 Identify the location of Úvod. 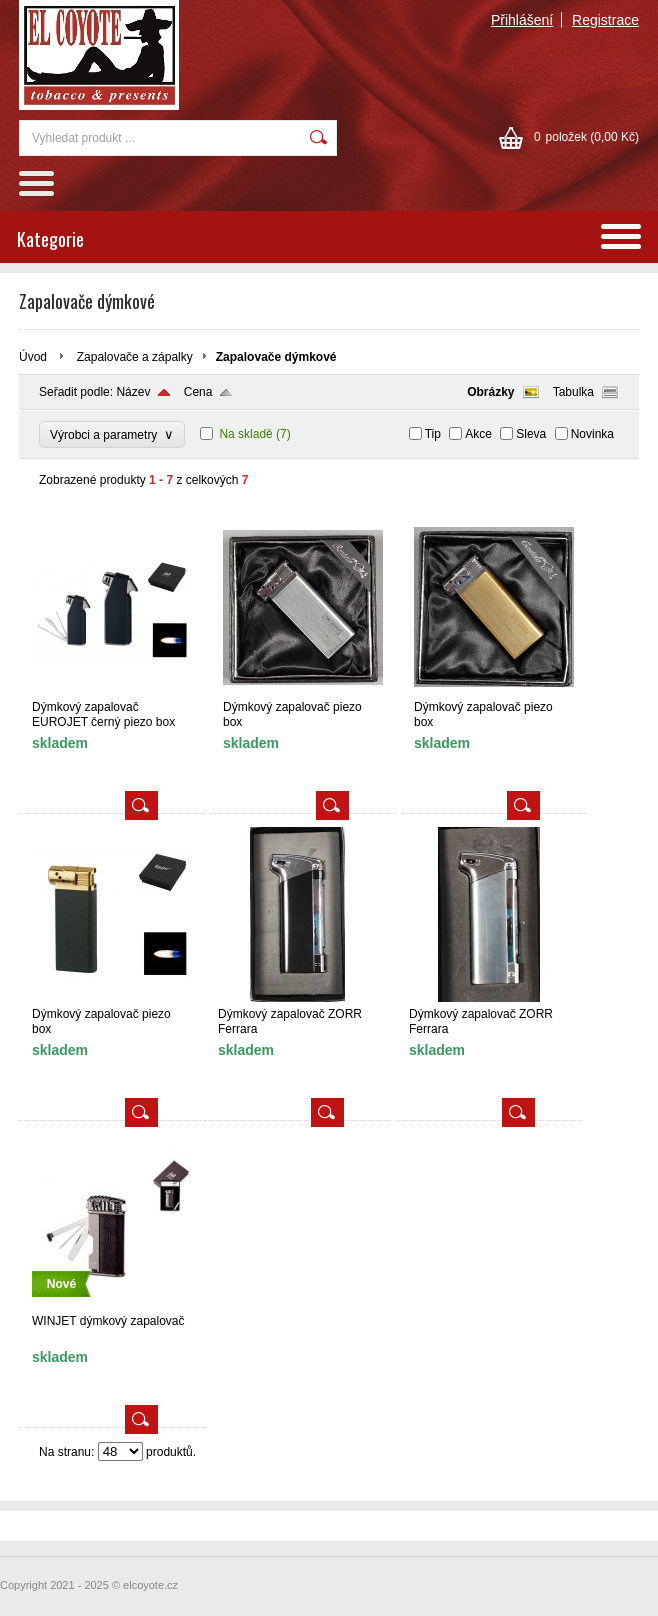
(33, 357).